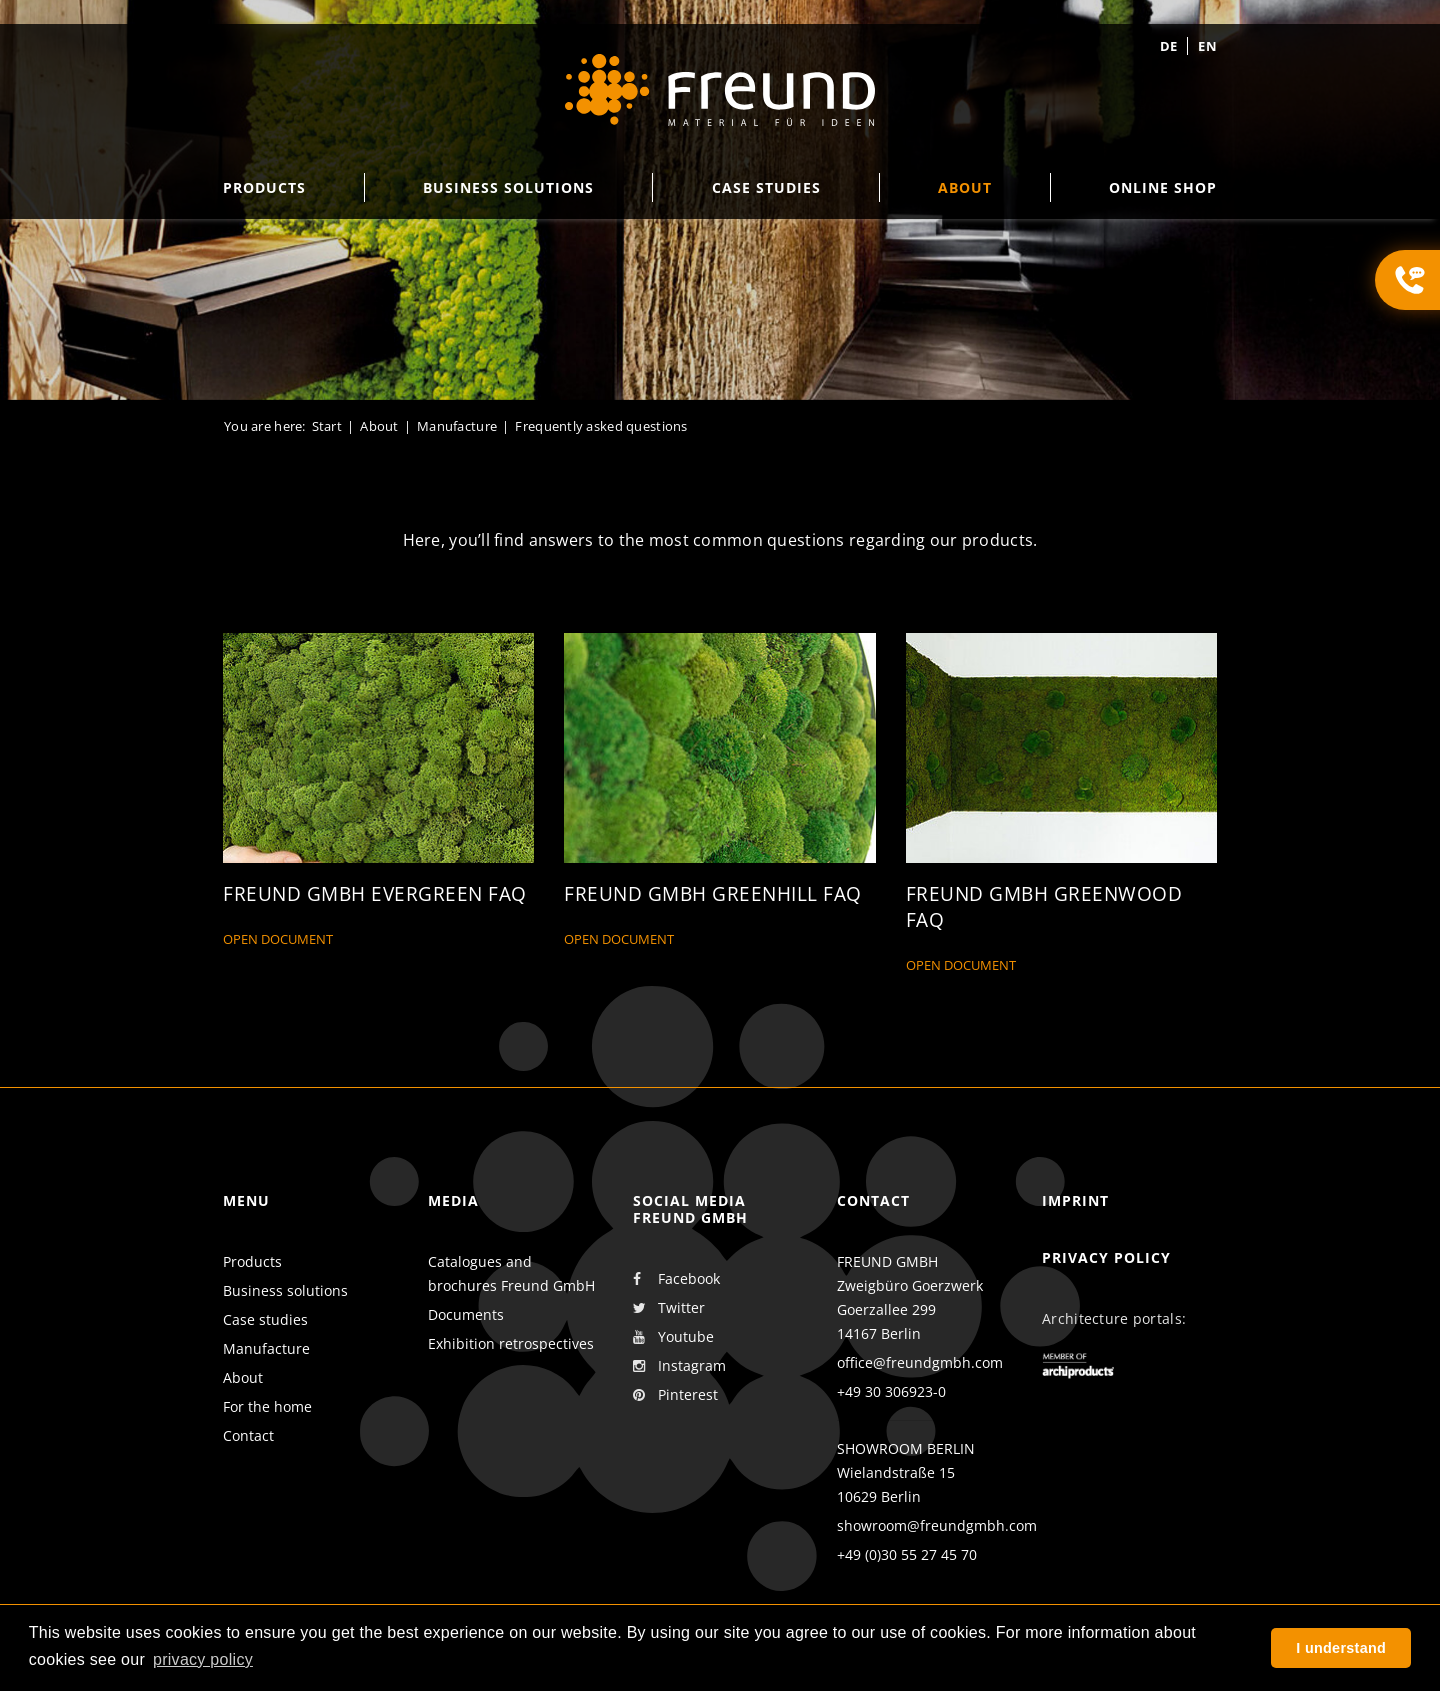 The width and height of the screenshot is (1440, 1691). I want to click on Facebook, so click(676, 1279).